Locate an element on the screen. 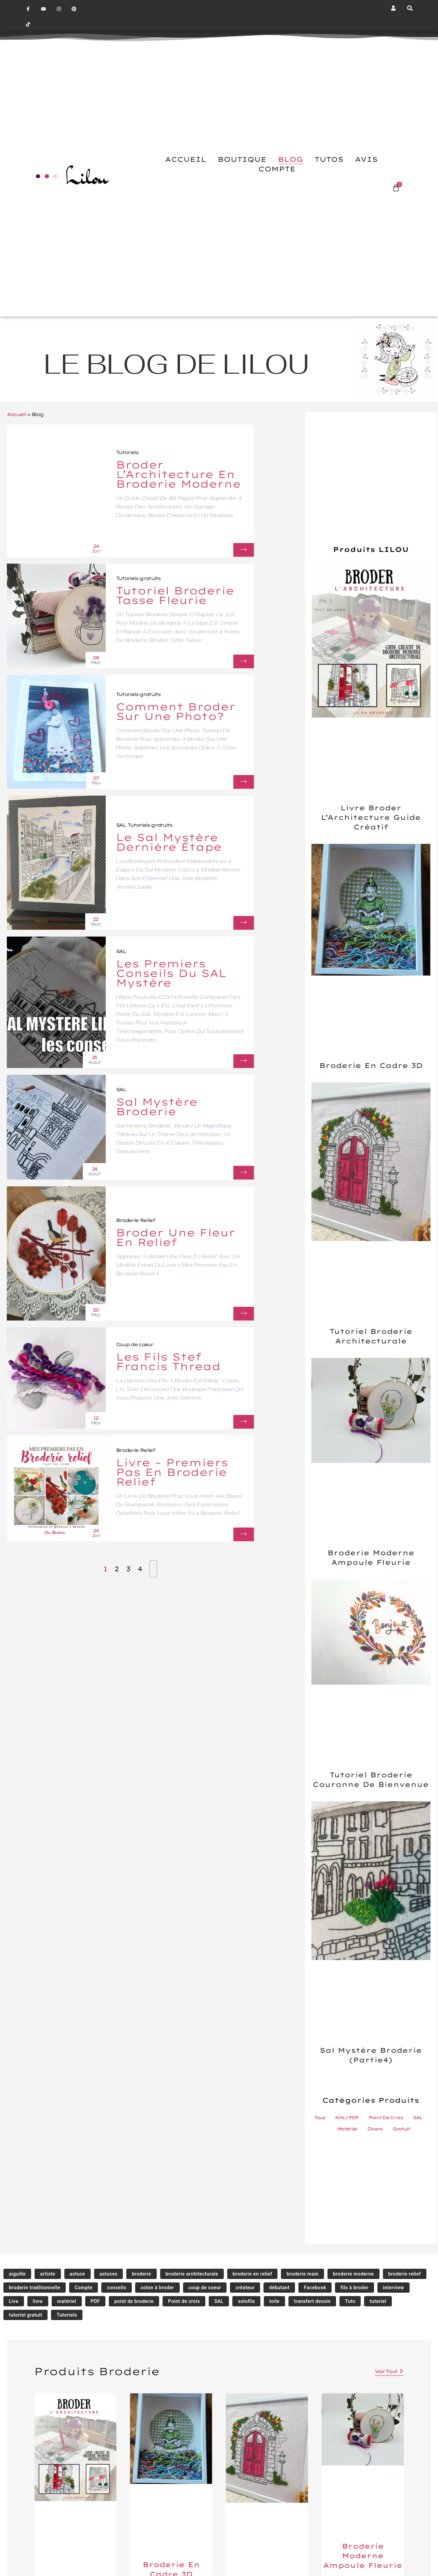 This screenshot has height=2576, width=438. [Next Page] is located at coordinates (153, 1568).